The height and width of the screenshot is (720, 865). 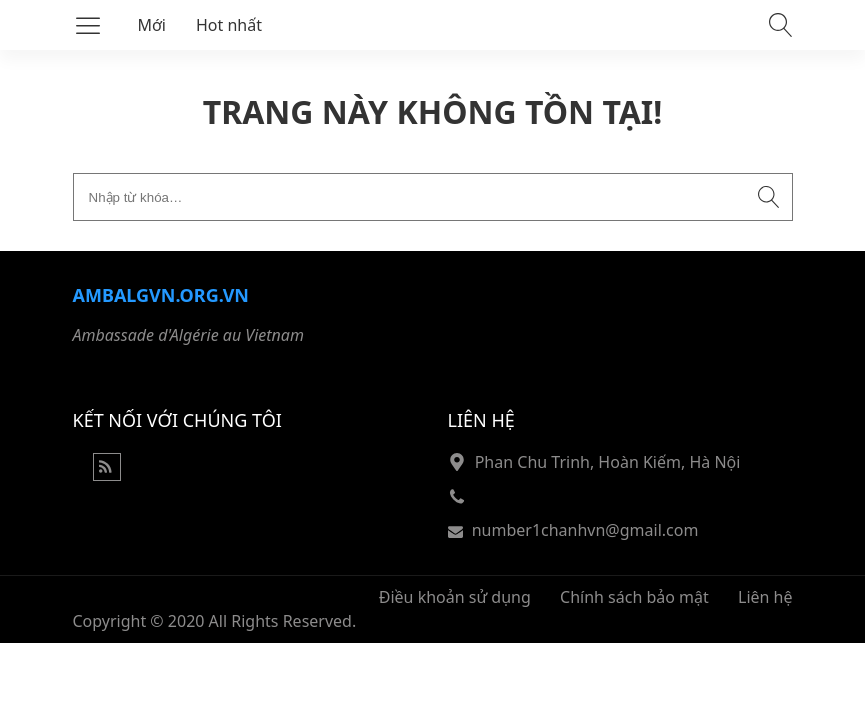 What do you see at coordinates (765, 597) in the screenshot?
I see `Liên hệ` at bounding box center [765, 597].